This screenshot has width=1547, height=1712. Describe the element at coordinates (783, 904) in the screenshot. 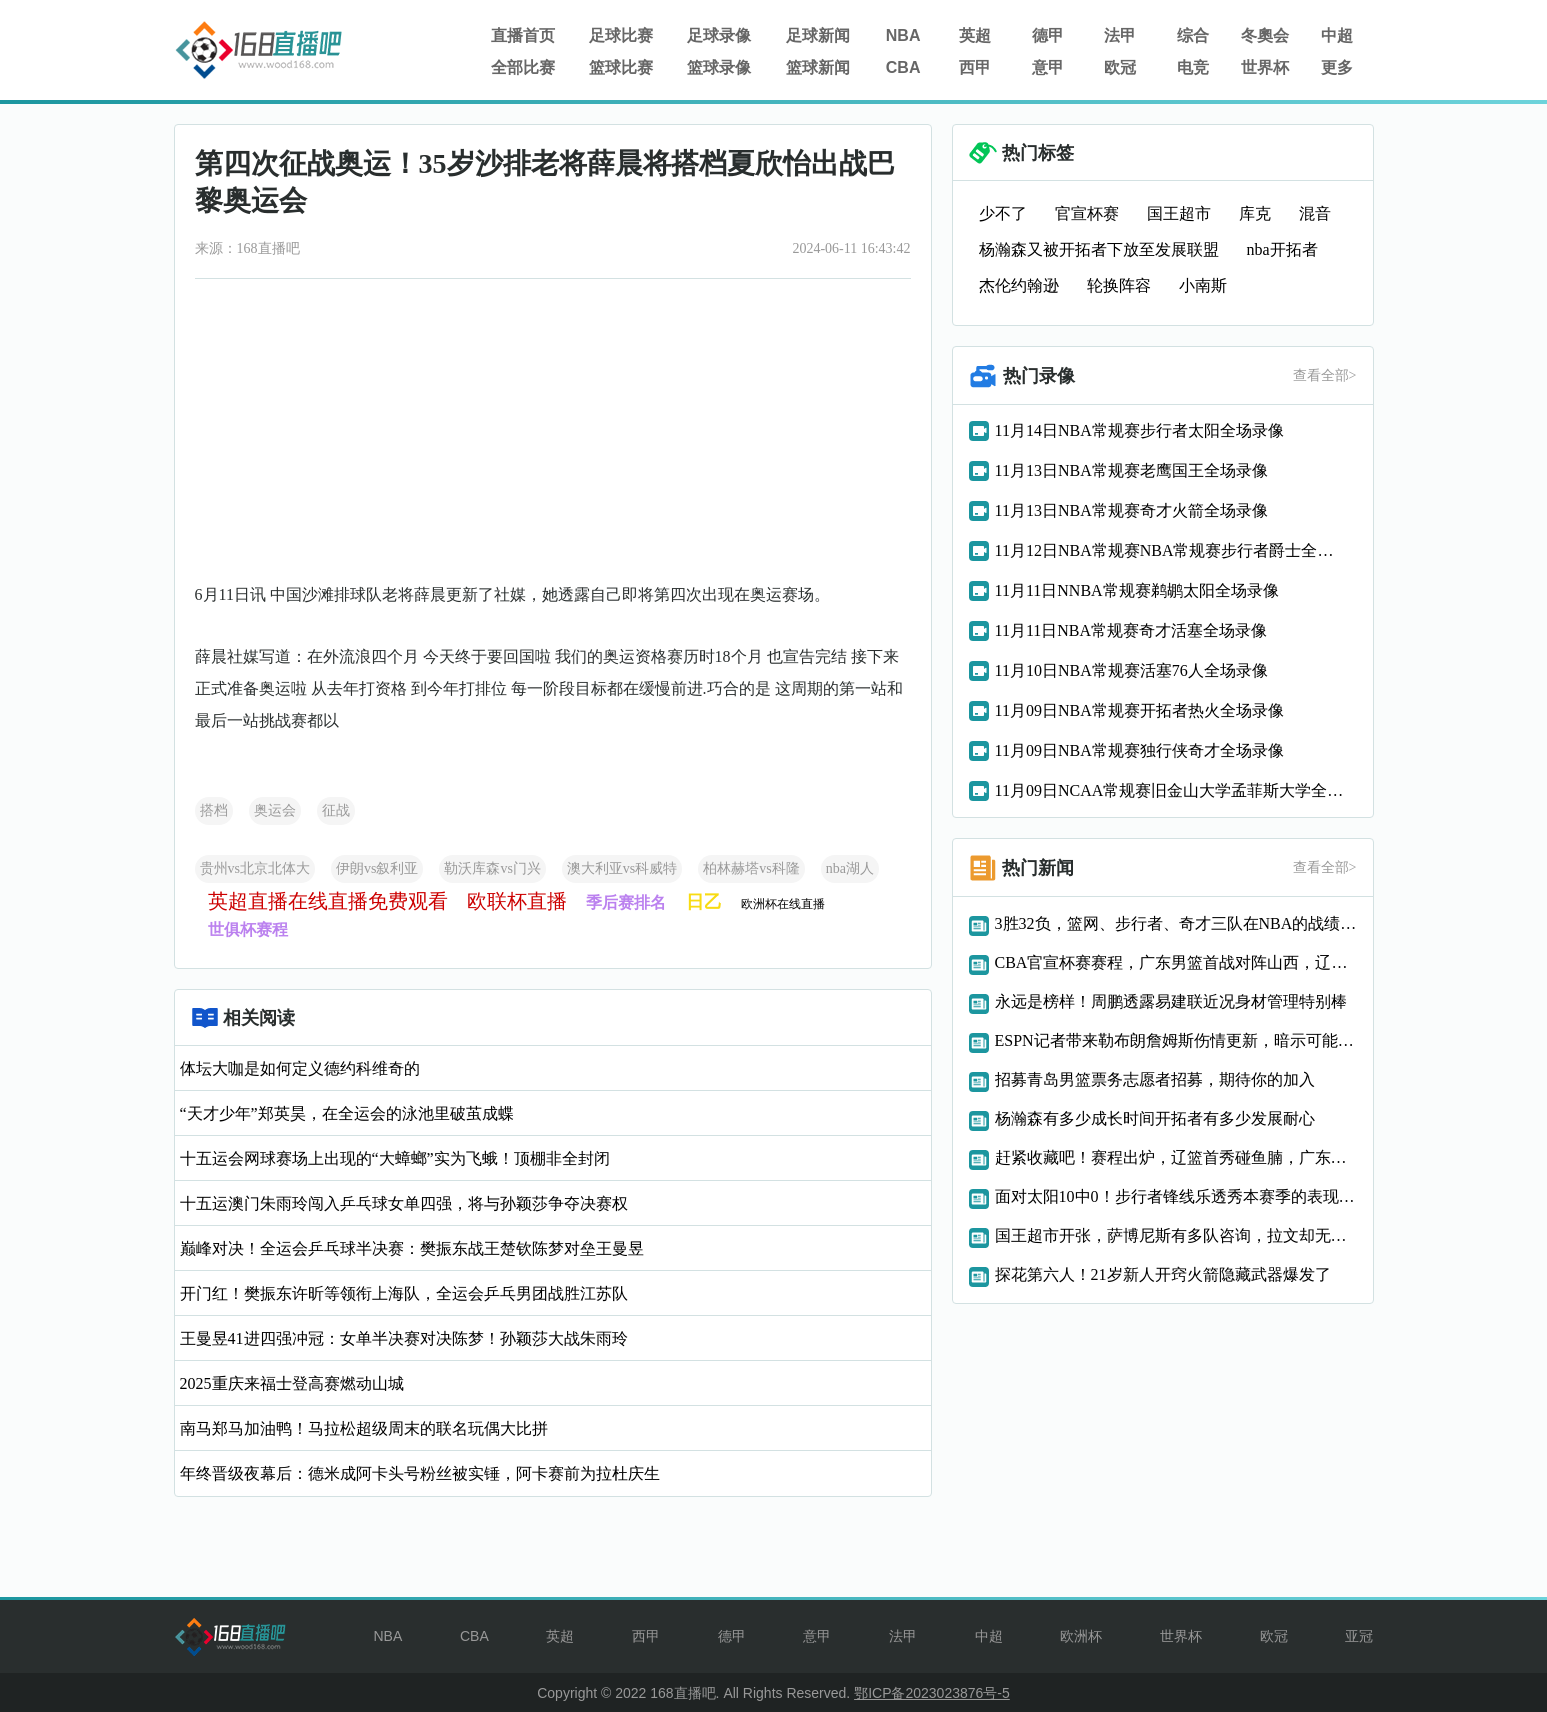

I see `欧洲杯在线直播` at that location.